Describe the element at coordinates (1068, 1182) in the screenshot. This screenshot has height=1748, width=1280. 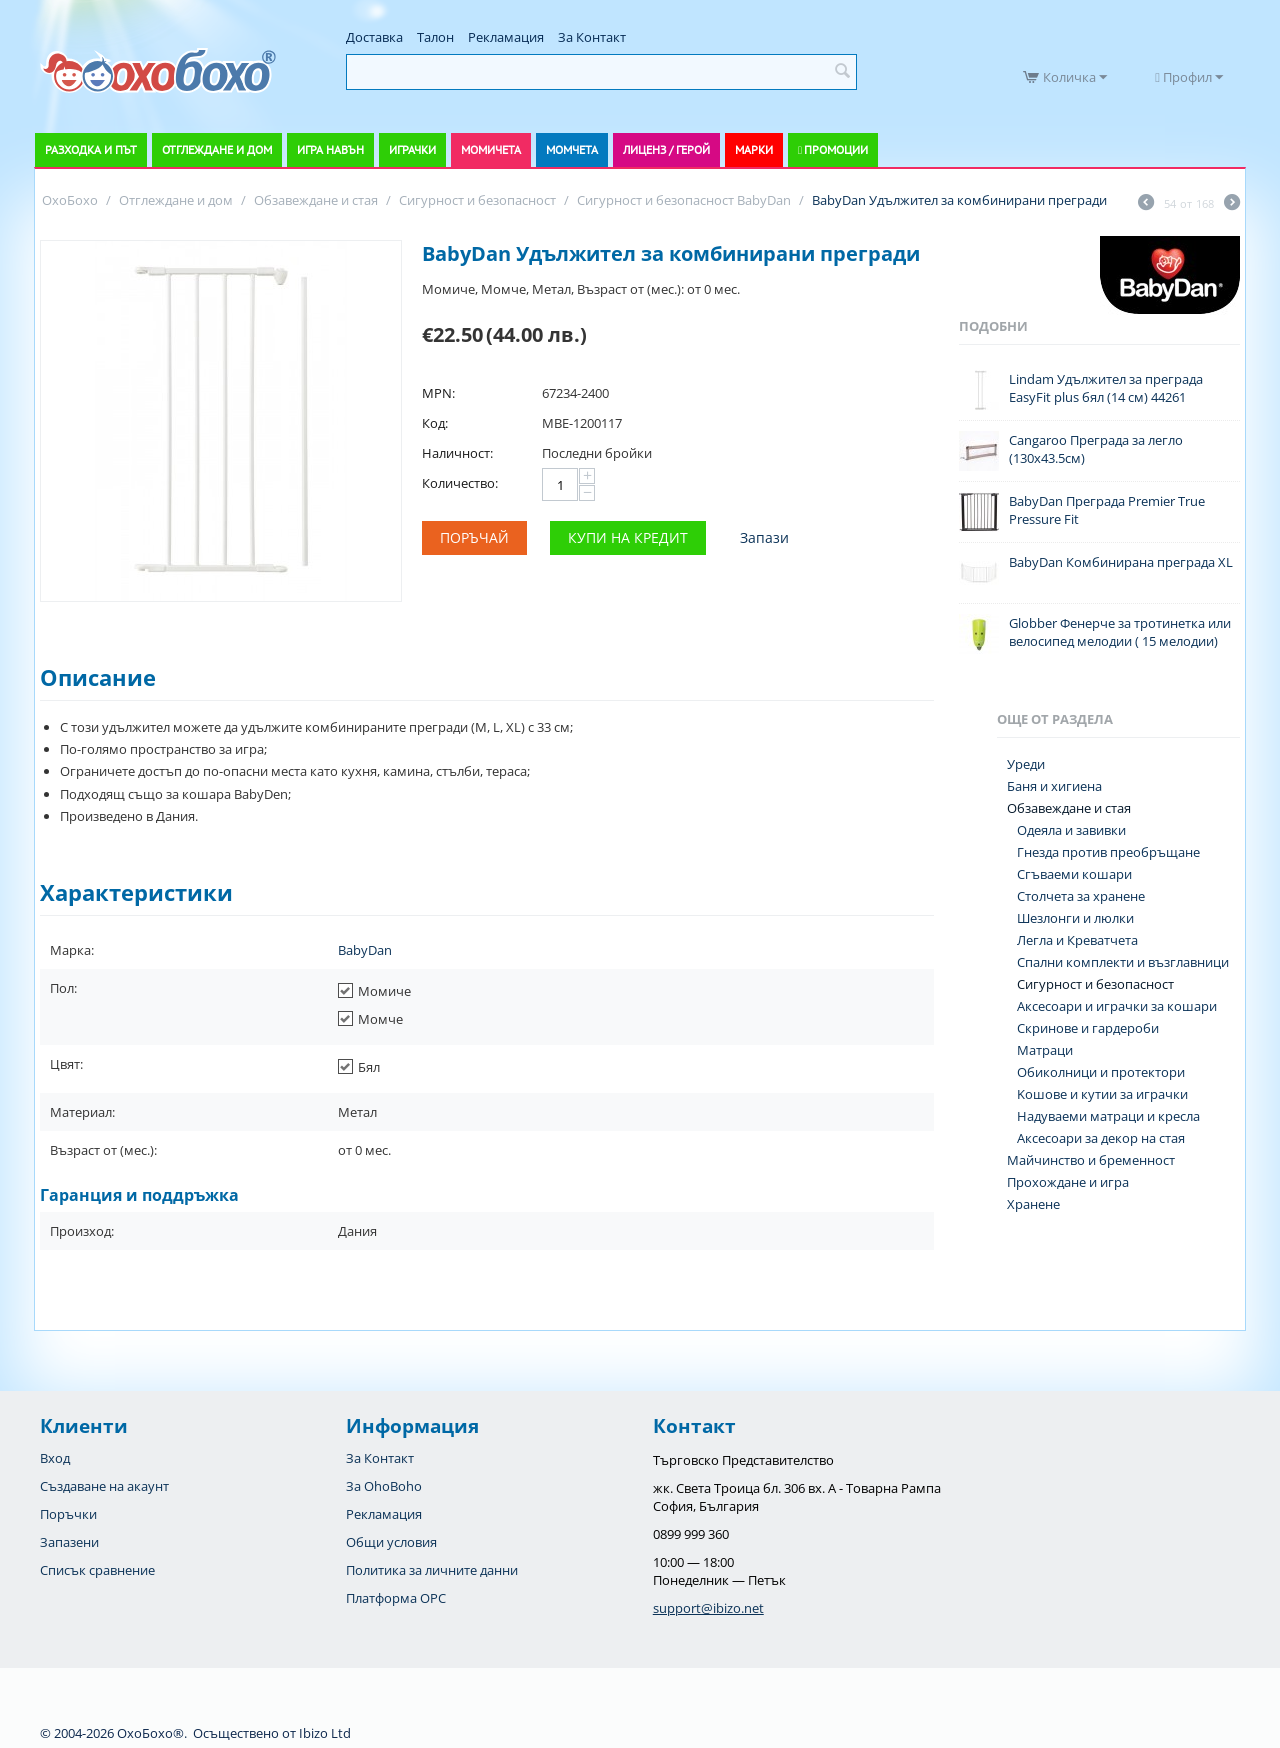
I see `Прохождане и игра` at that location.